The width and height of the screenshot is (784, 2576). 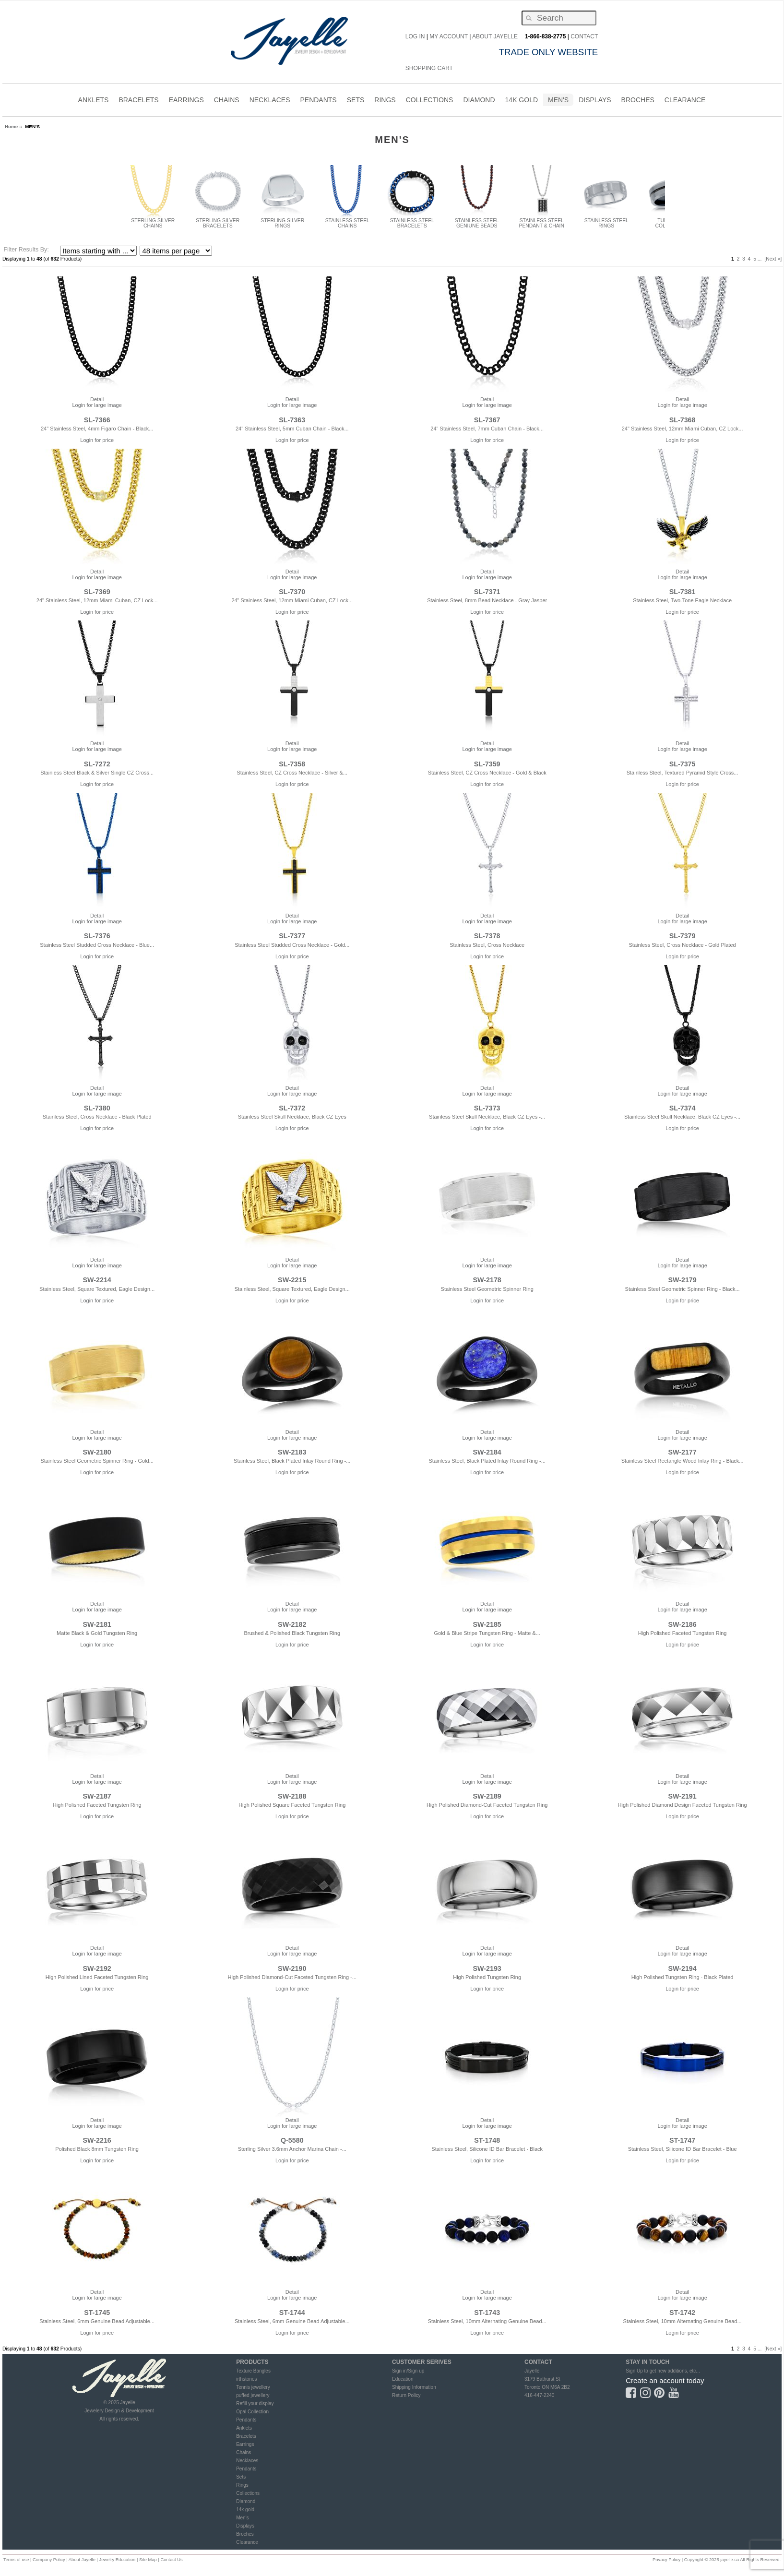 What do you see at coordinates (97, 1968) in the screenshot?
I see `SW-2192` at bounding box center [97, 1968].